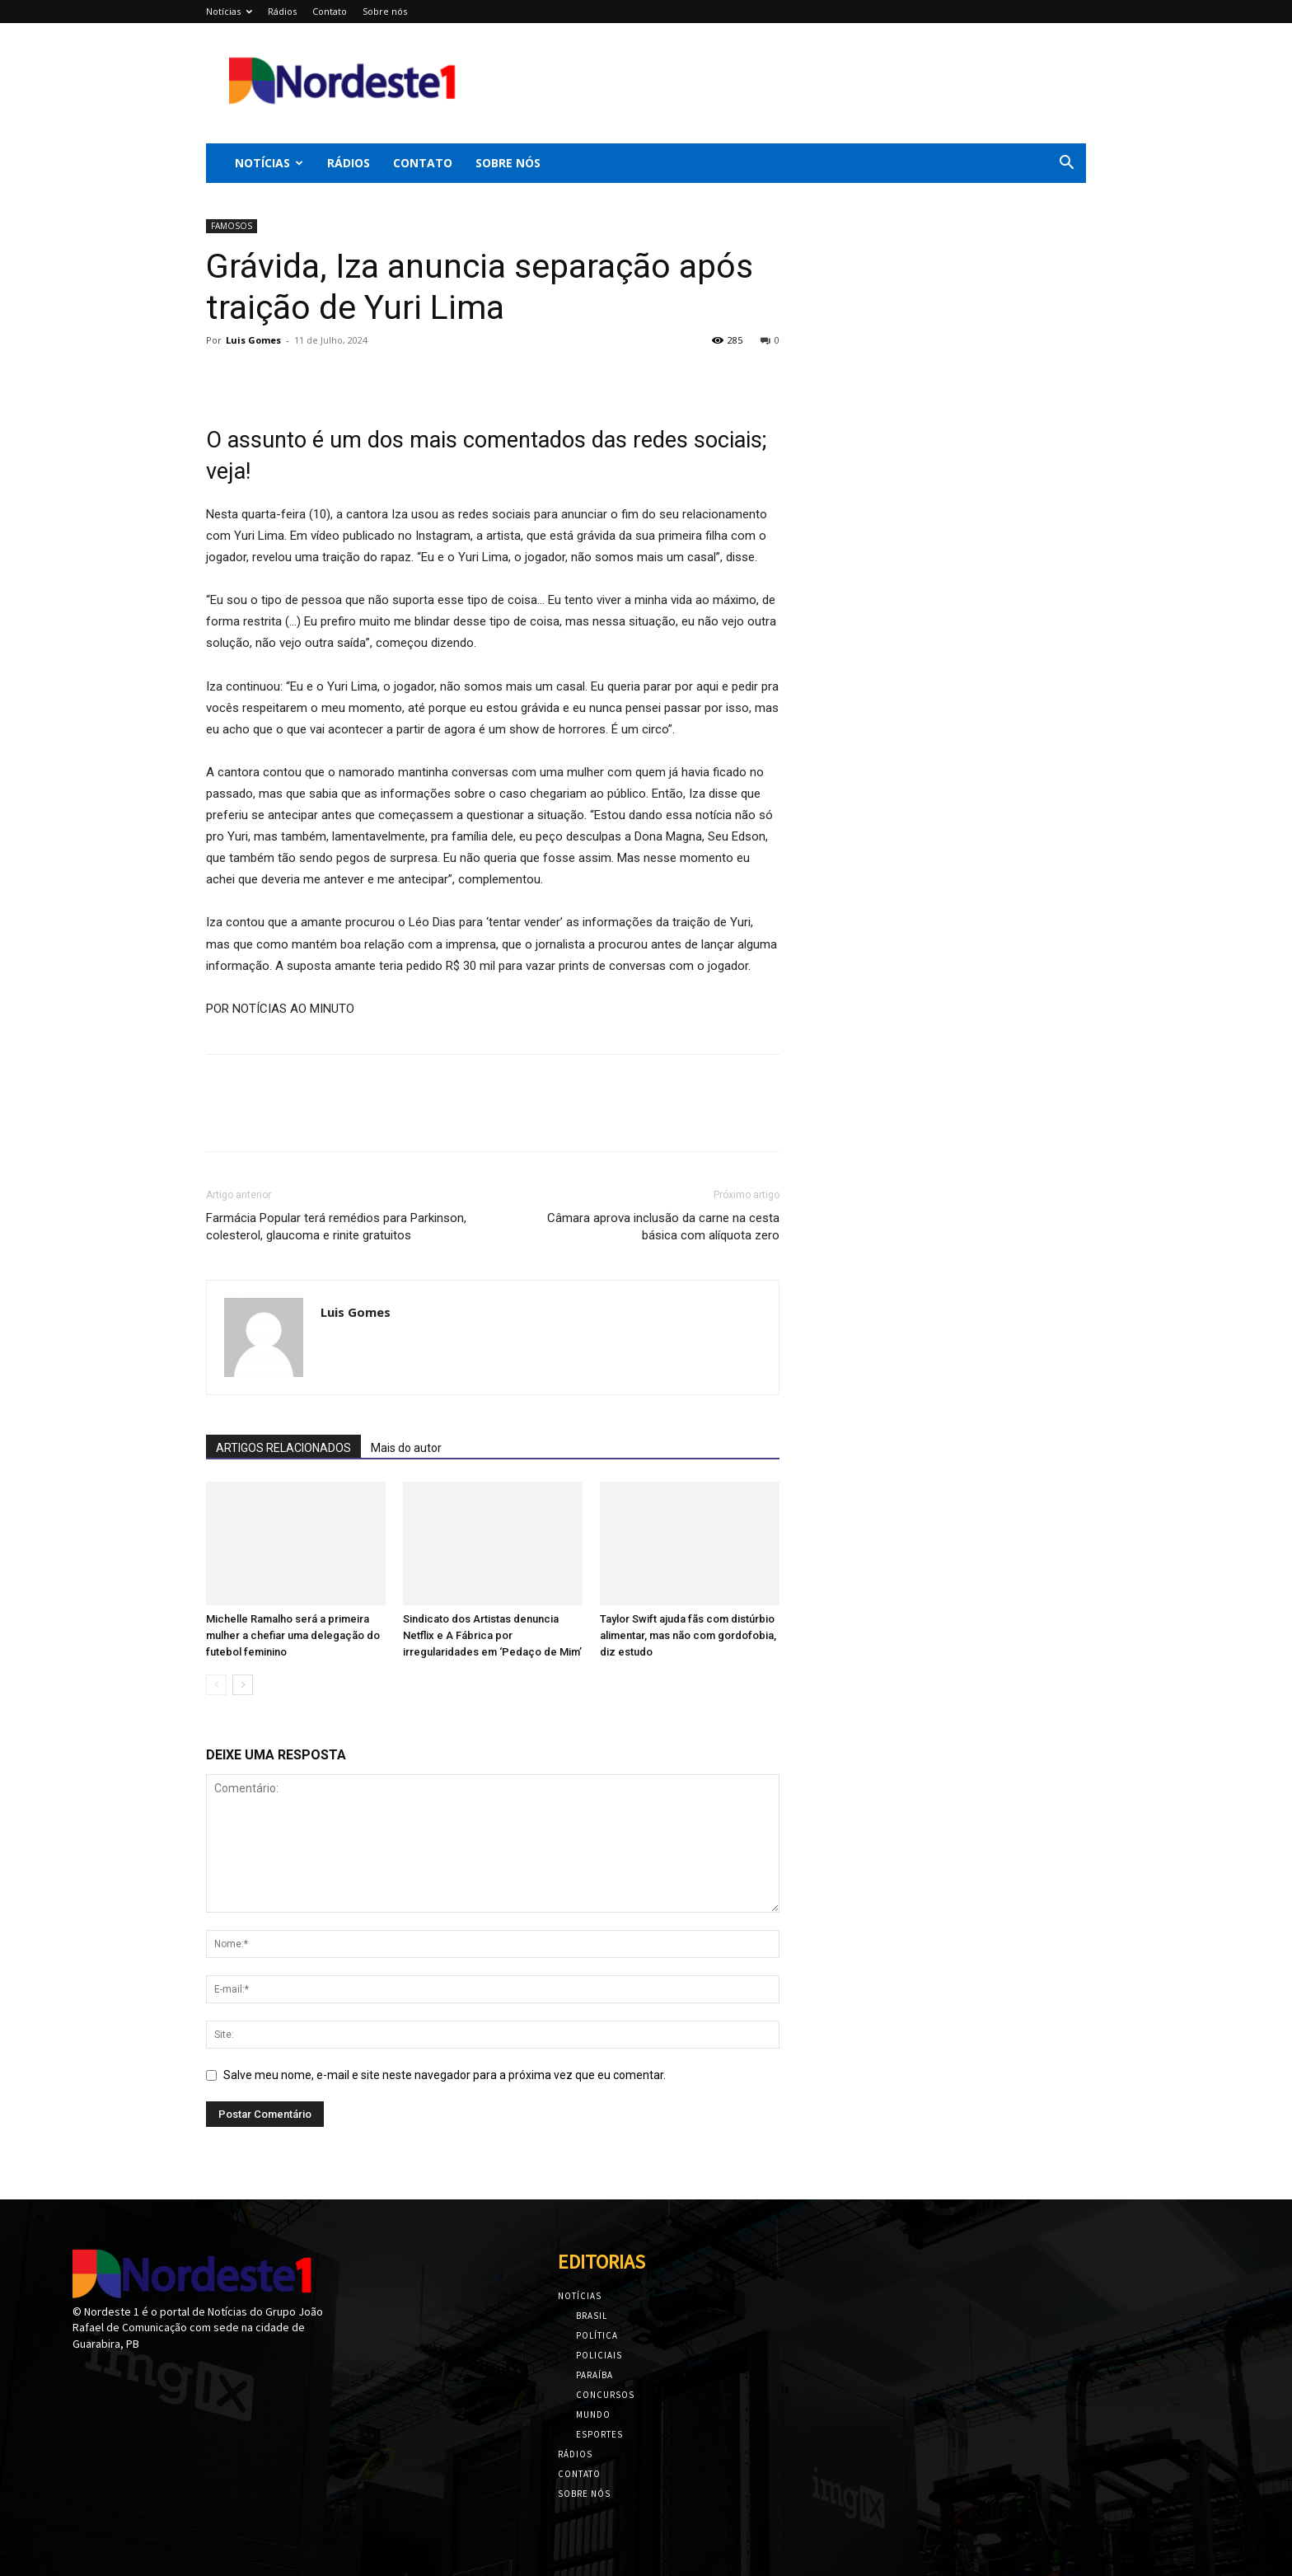 The width and height of the screenshot is (1292, 2576). Describe the element at coordinates (663, 1227) in the screenshot. I see `Câmara aprova inclusão da carne na cesta básica com alíquota zero` at that location.